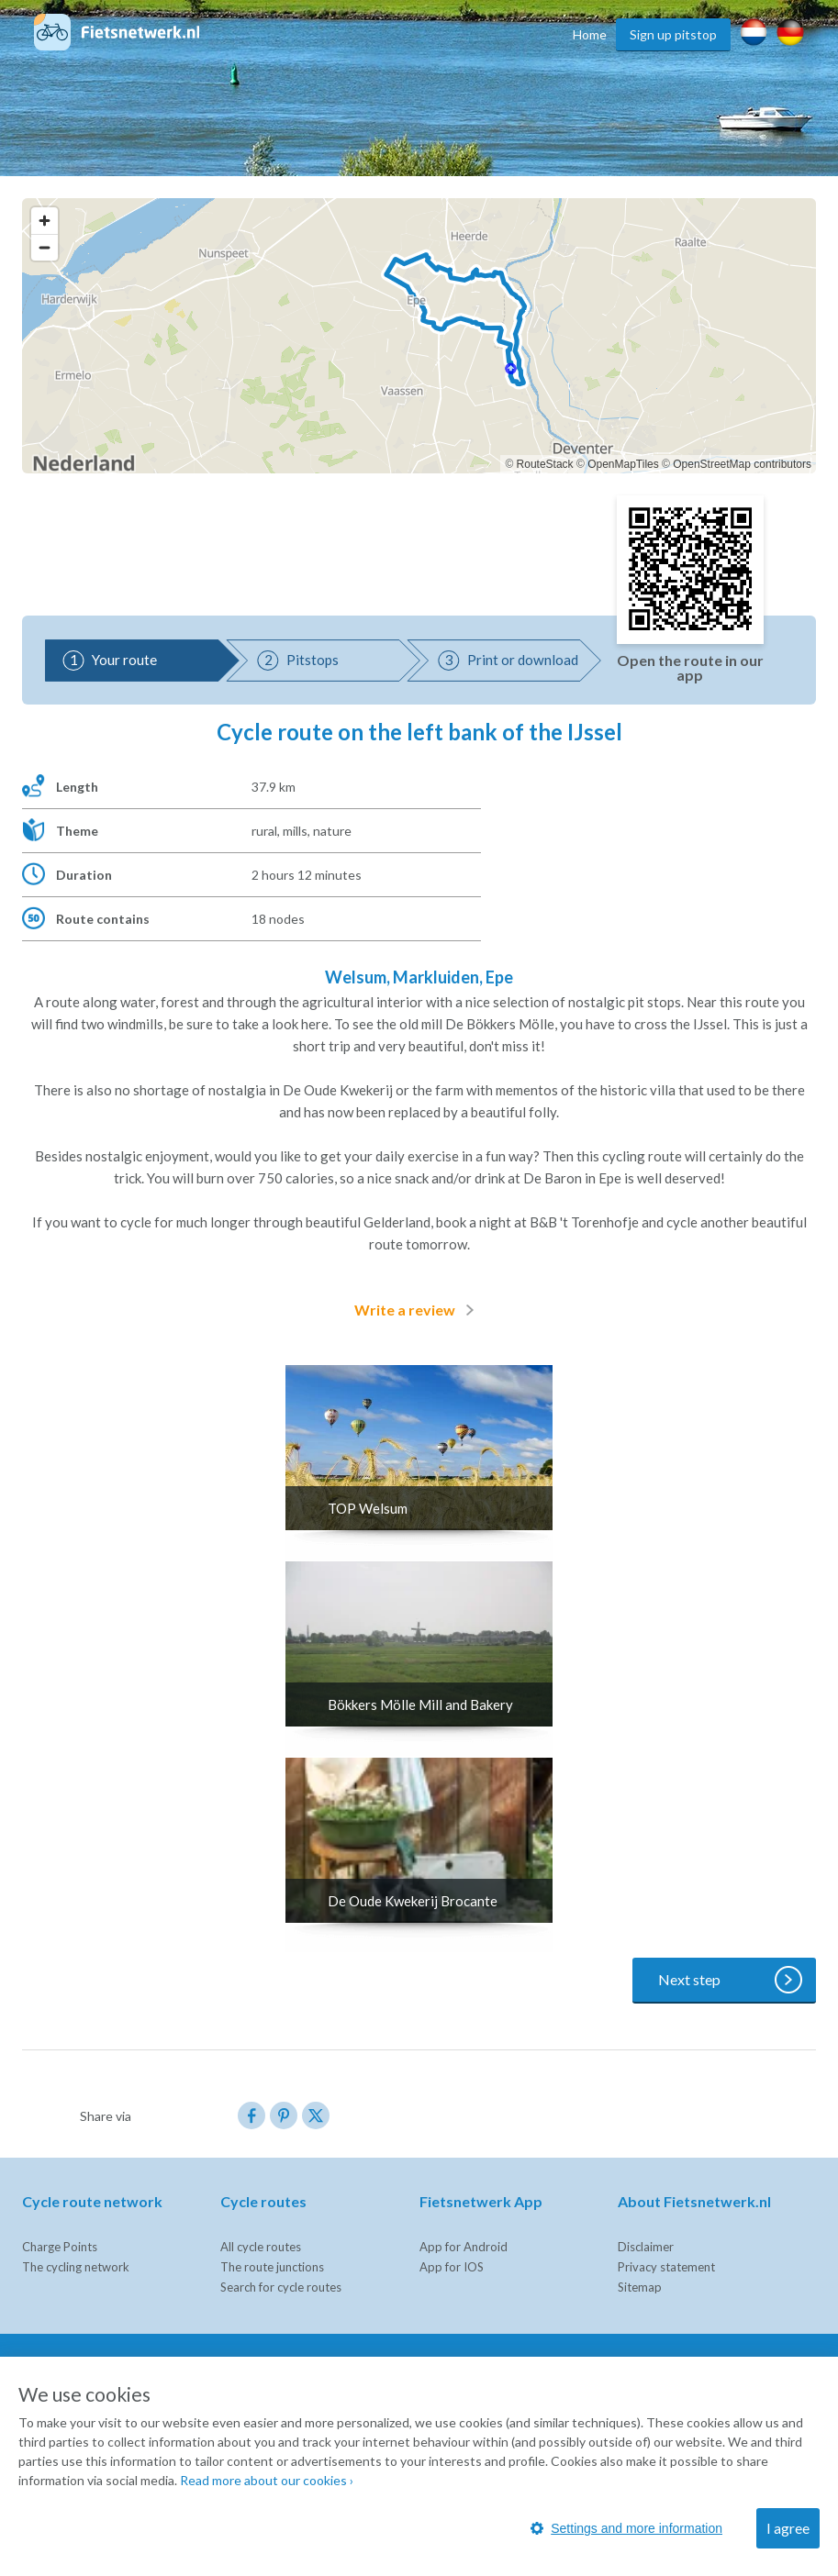 The image size is (838, 2576). I want to click on I agree, so click(788, 2528).